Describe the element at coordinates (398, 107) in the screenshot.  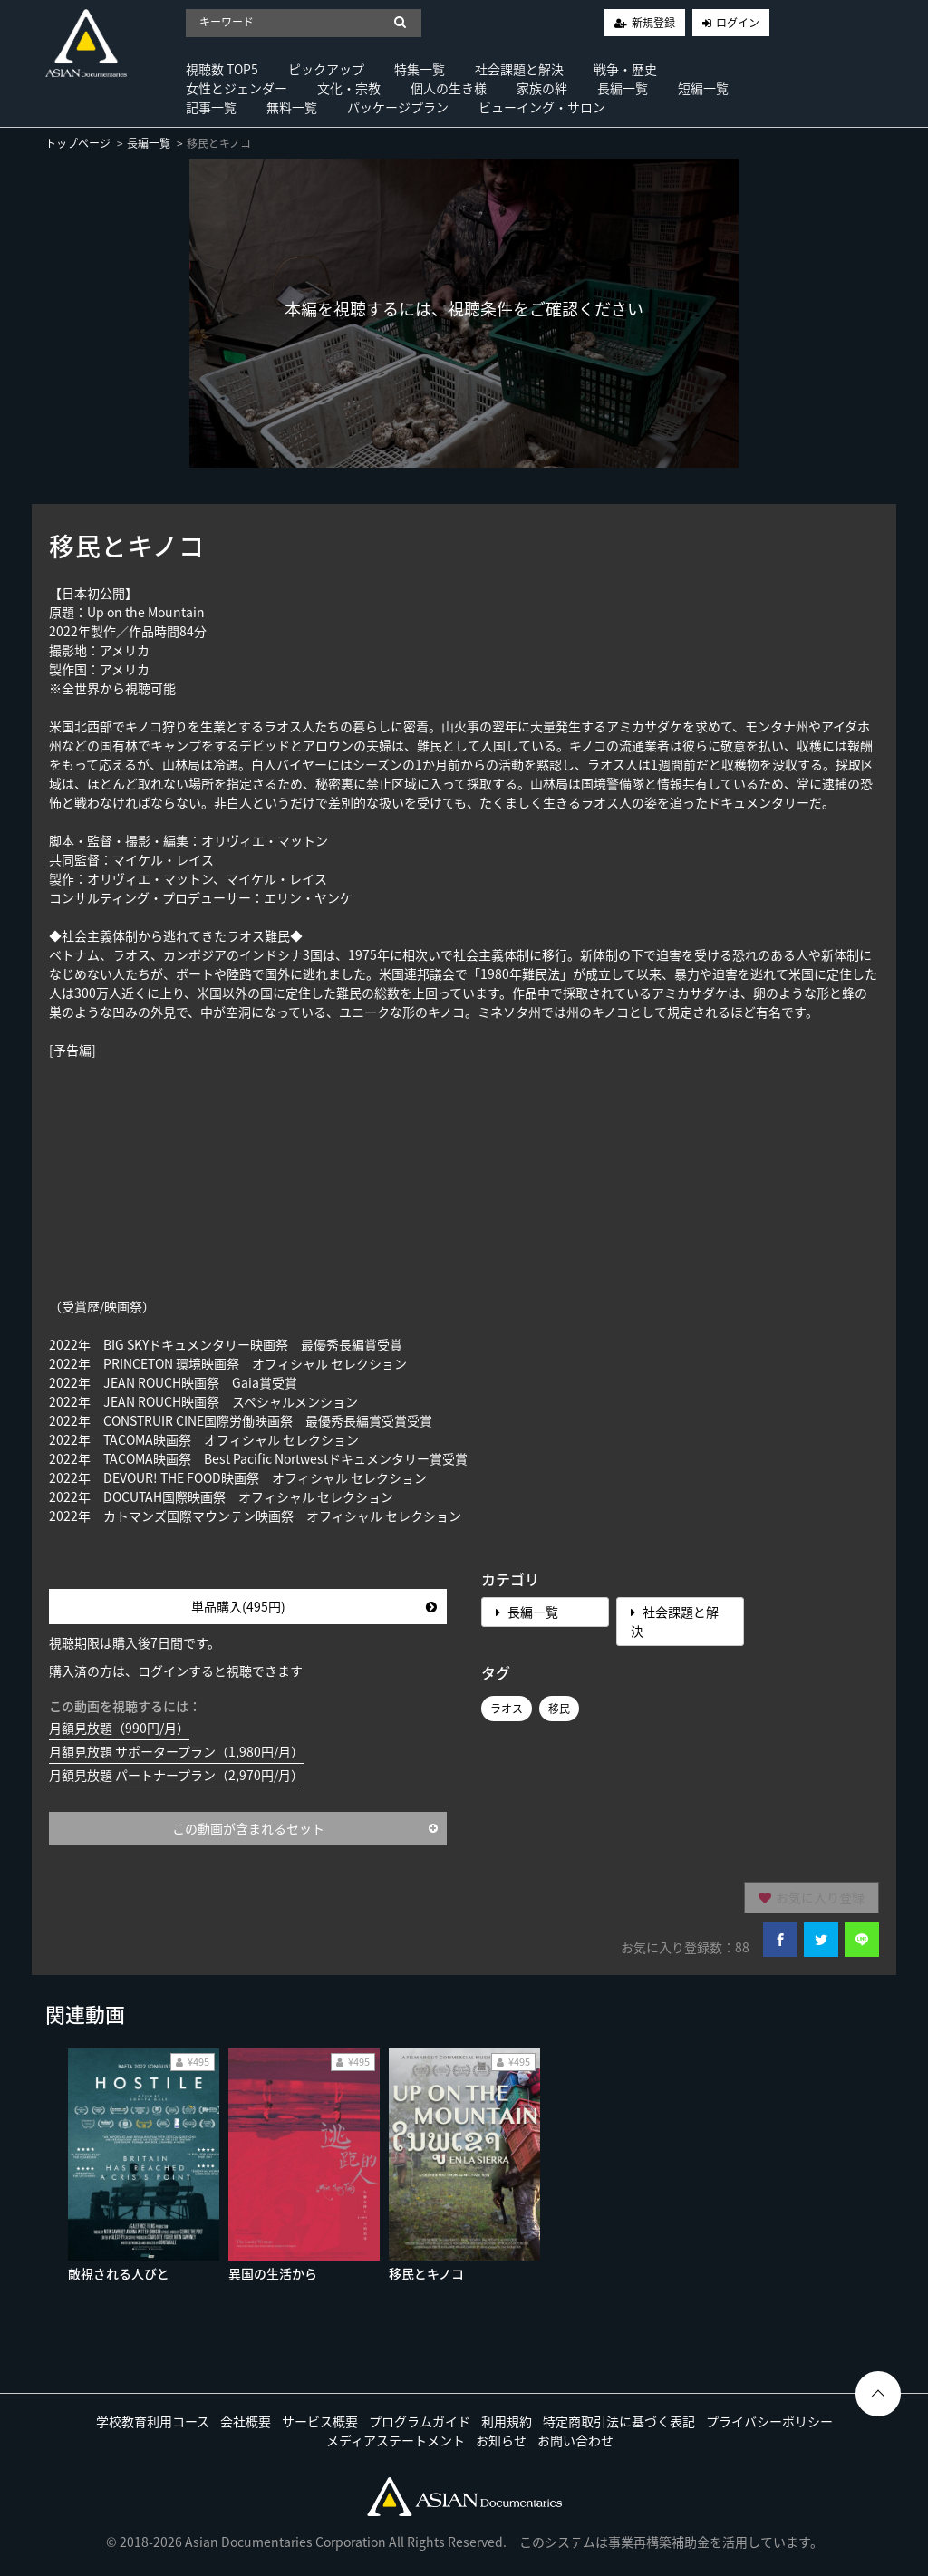
I see `パッケージプラン` at that location.